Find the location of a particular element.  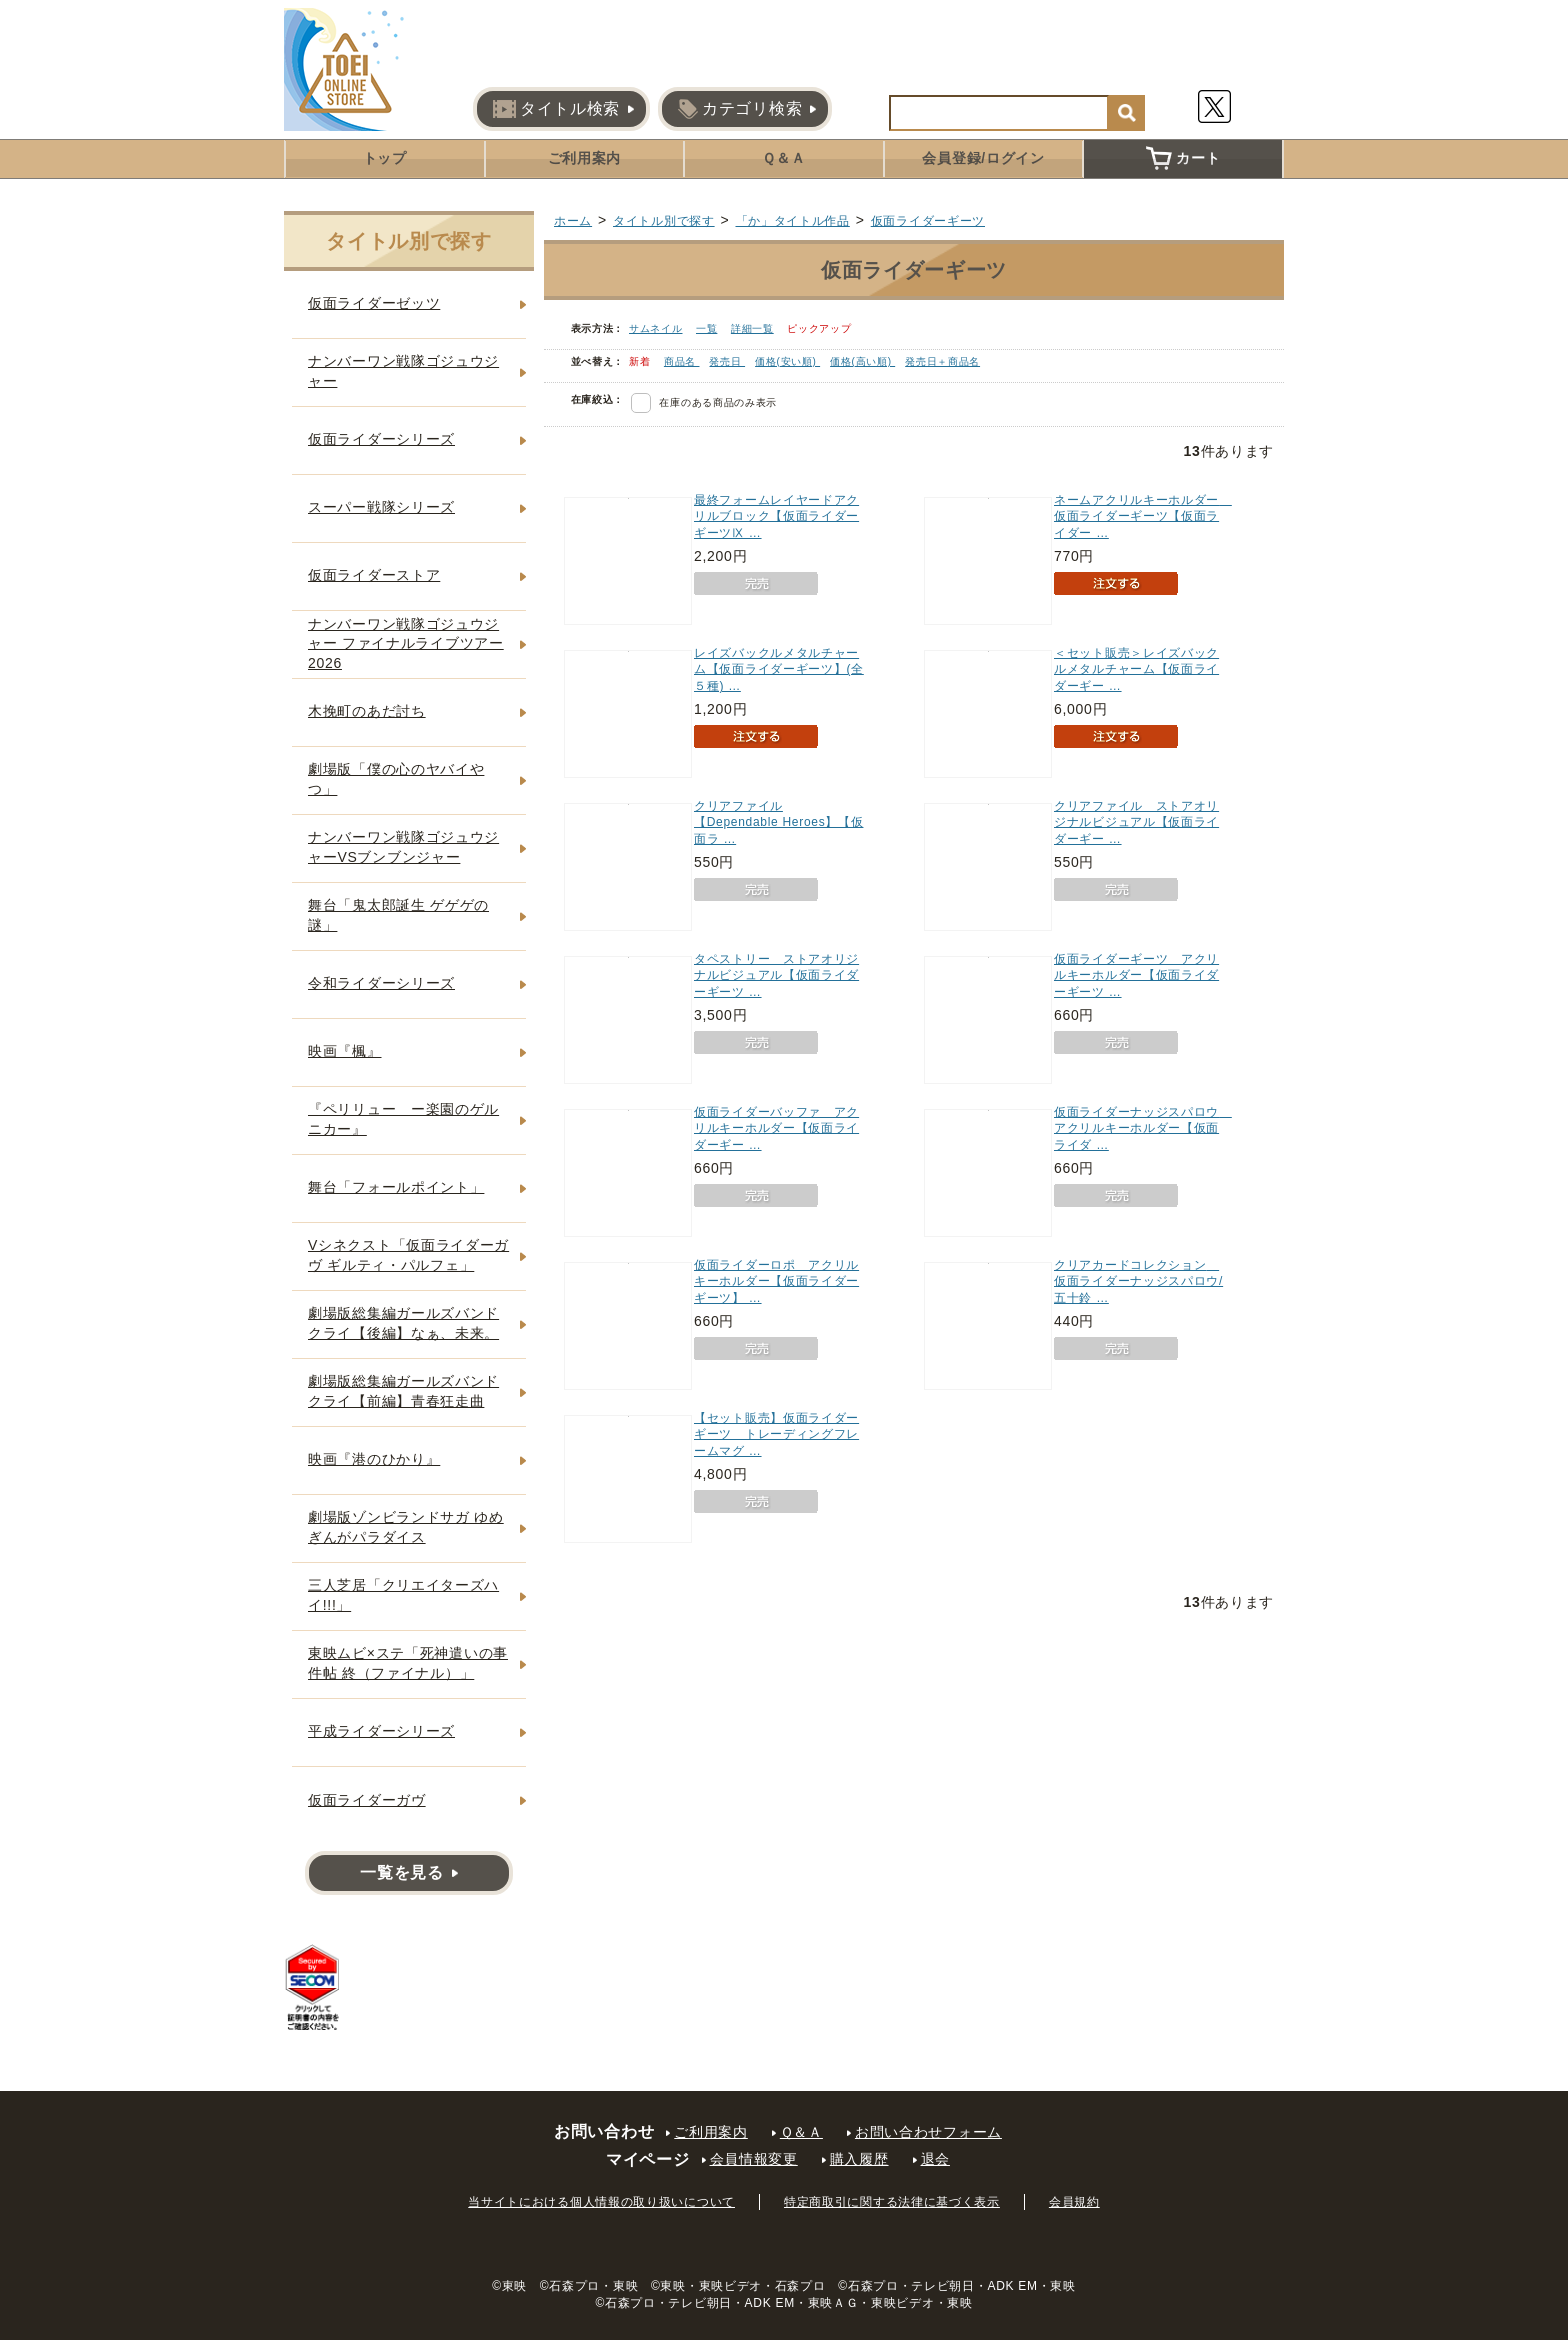

劇場版ゾンビランドサガ ゆめぎんがパラダイス is located at coordinates (406, 1527).